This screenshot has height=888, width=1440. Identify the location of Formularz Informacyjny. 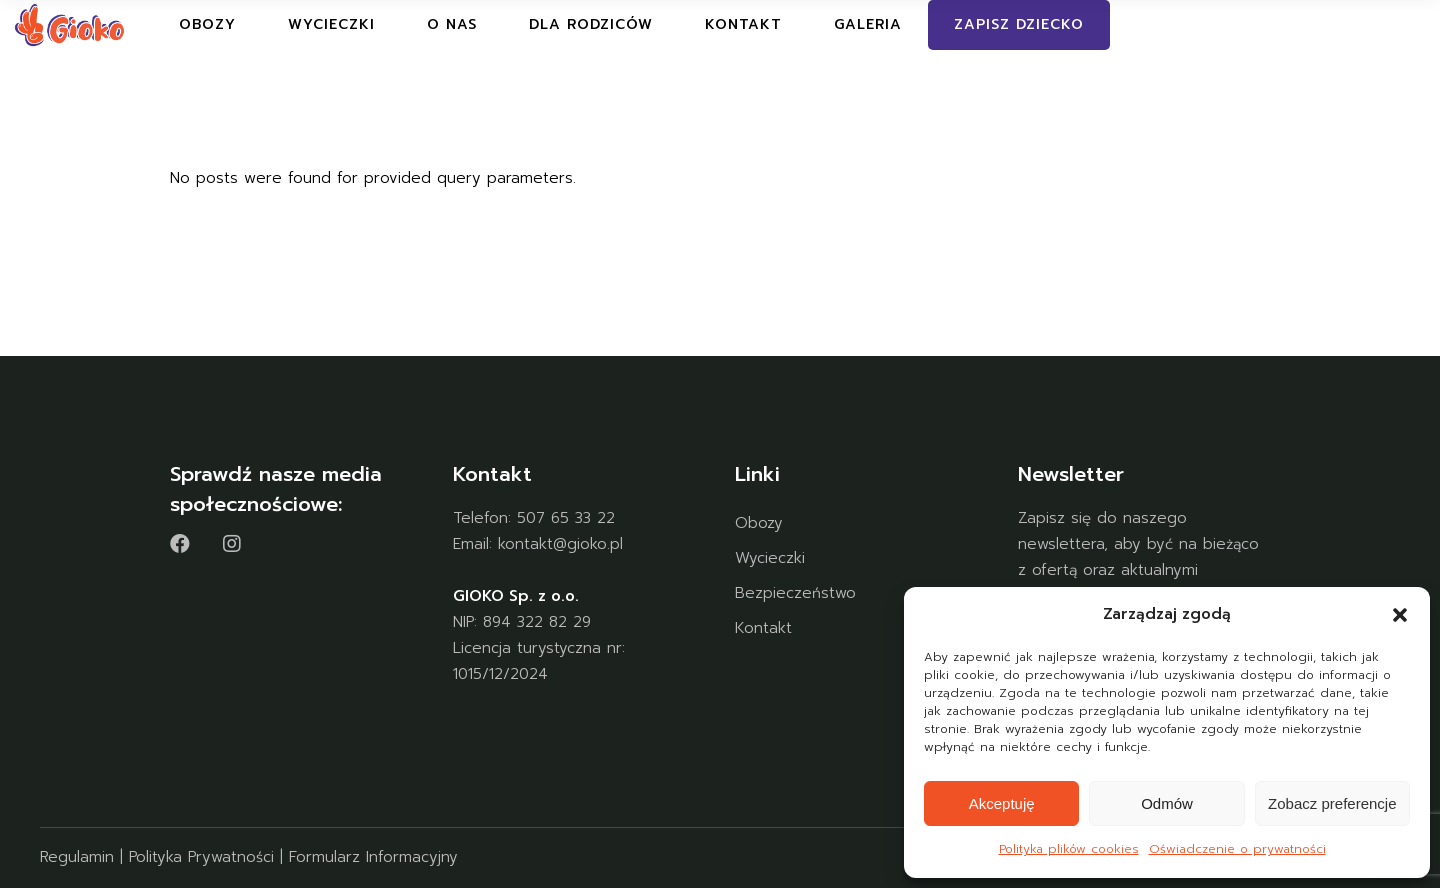
(373, 857).